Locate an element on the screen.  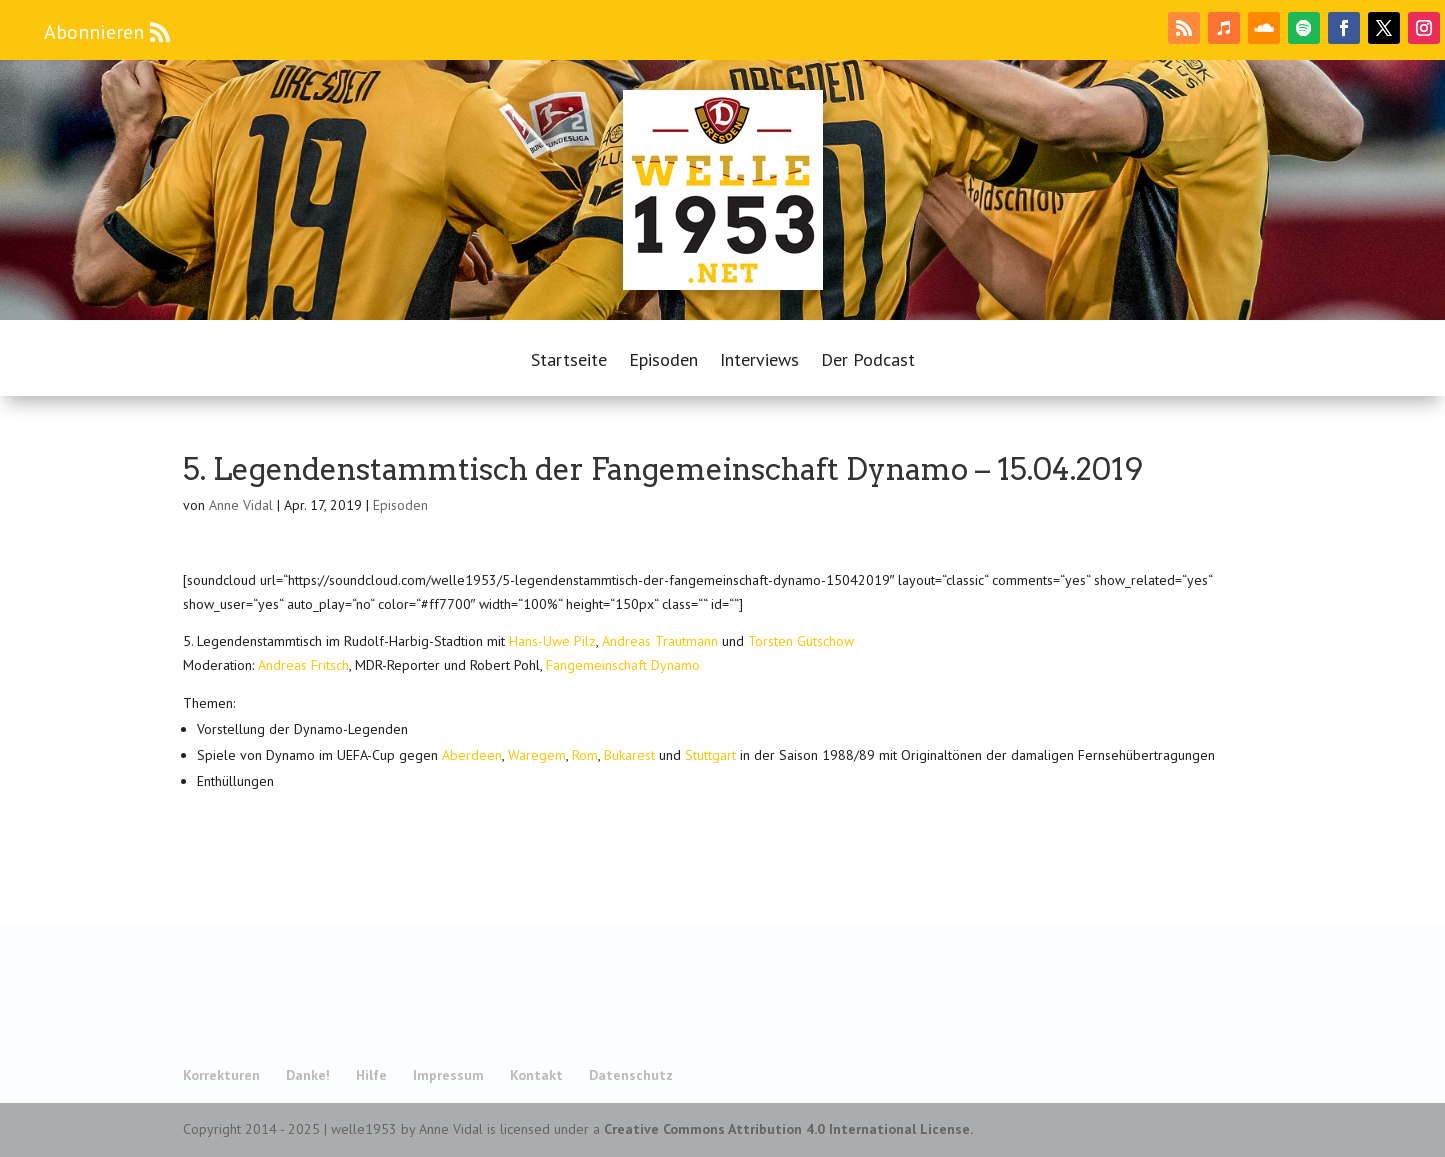
Creative Commons Attribution 4.0 International License. is located at coordinates (788, 1129).